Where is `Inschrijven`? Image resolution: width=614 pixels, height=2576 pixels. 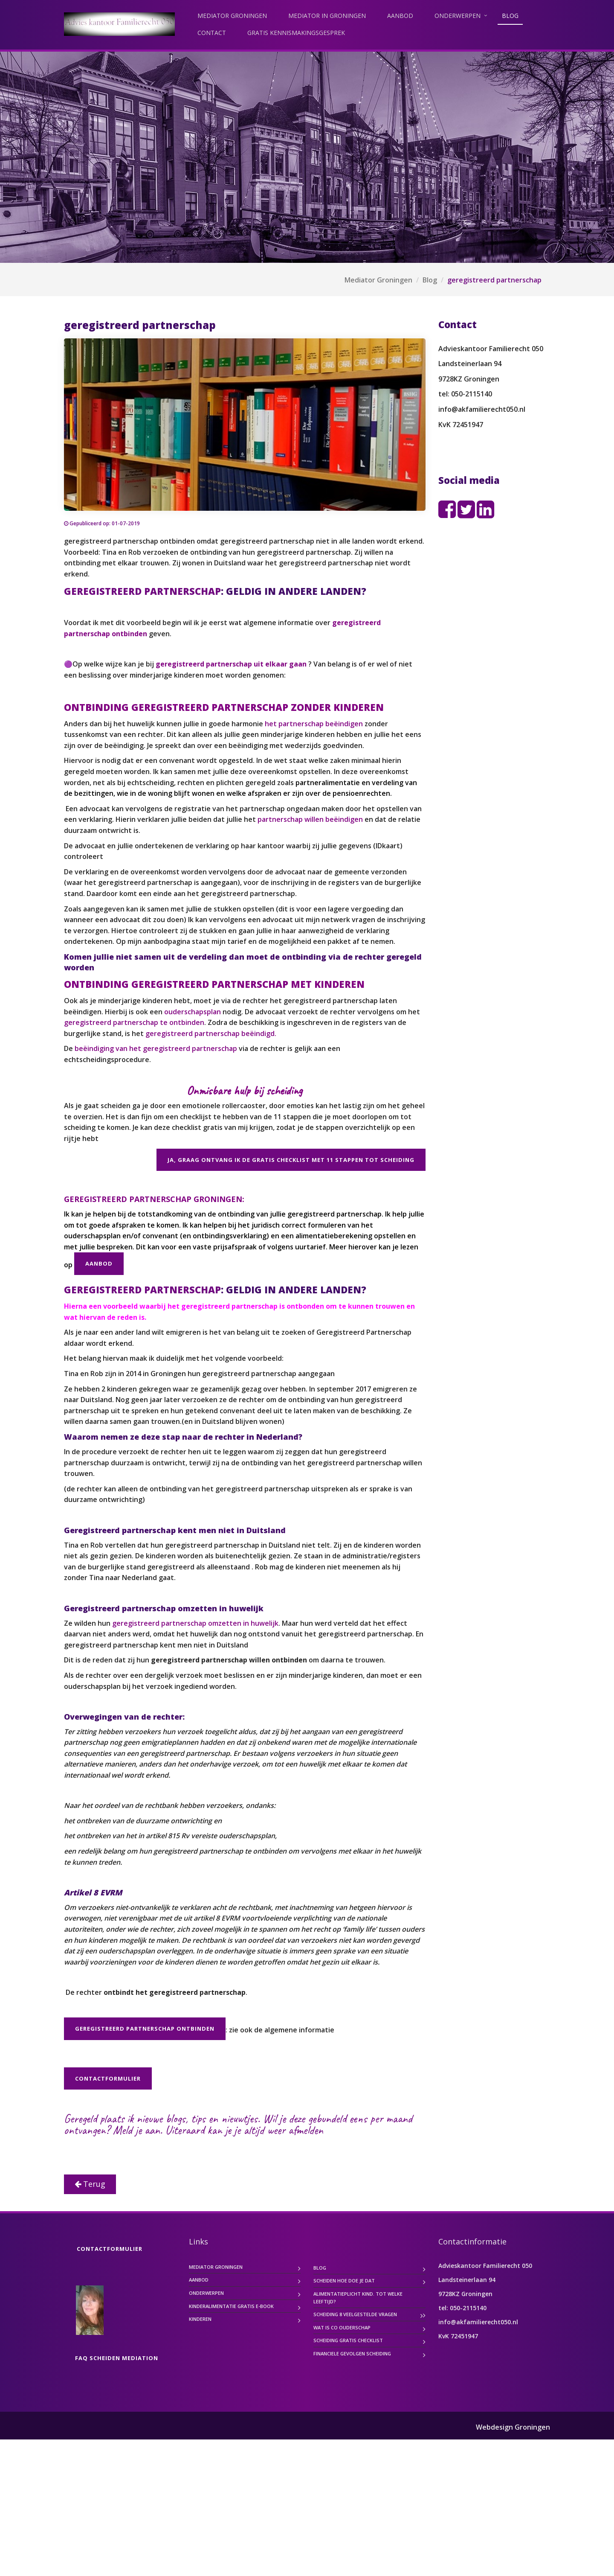 Inschrijven is located at coordinates (134, 2251).